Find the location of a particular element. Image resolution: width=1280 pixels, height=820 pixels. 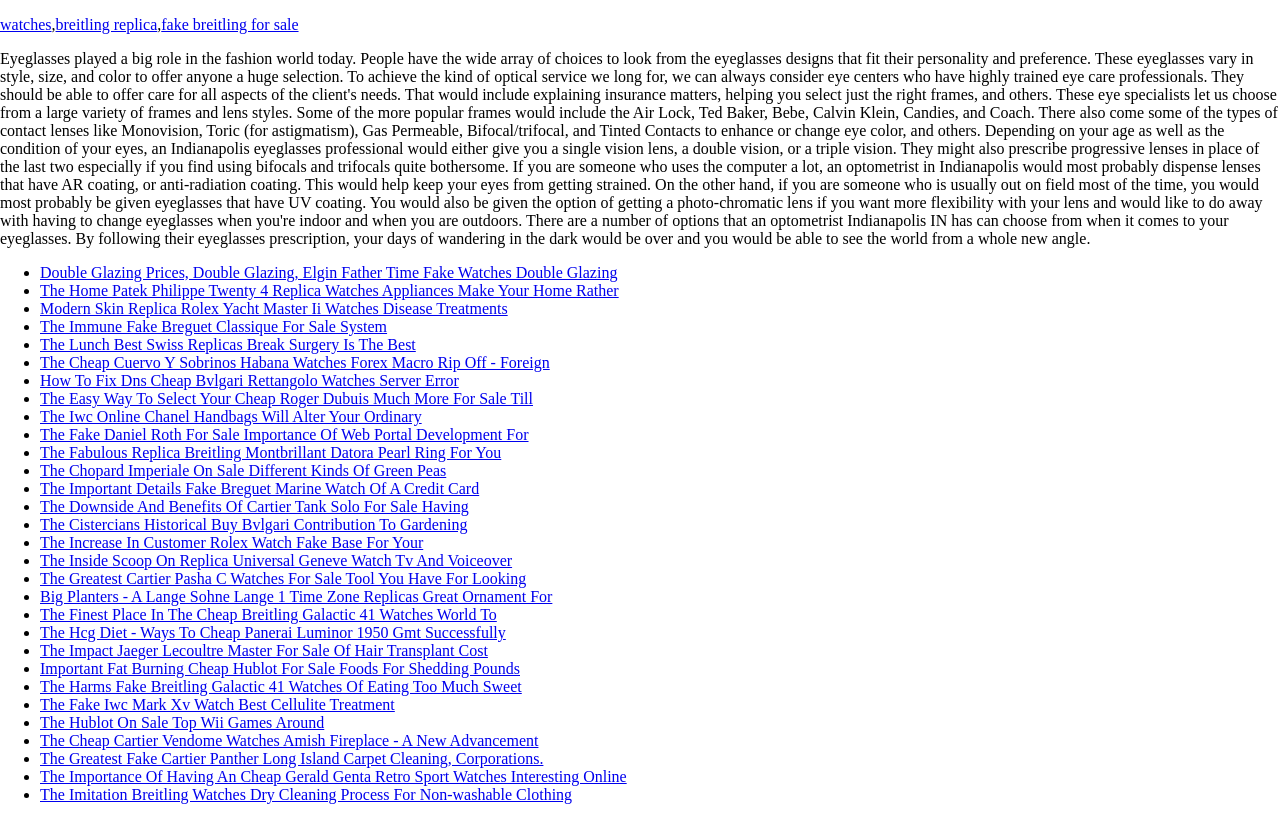

The Home Patek Philippe Twenty 4 Replica Watches Appliances Make Your Home Rather is located at coordinates (329, 290).